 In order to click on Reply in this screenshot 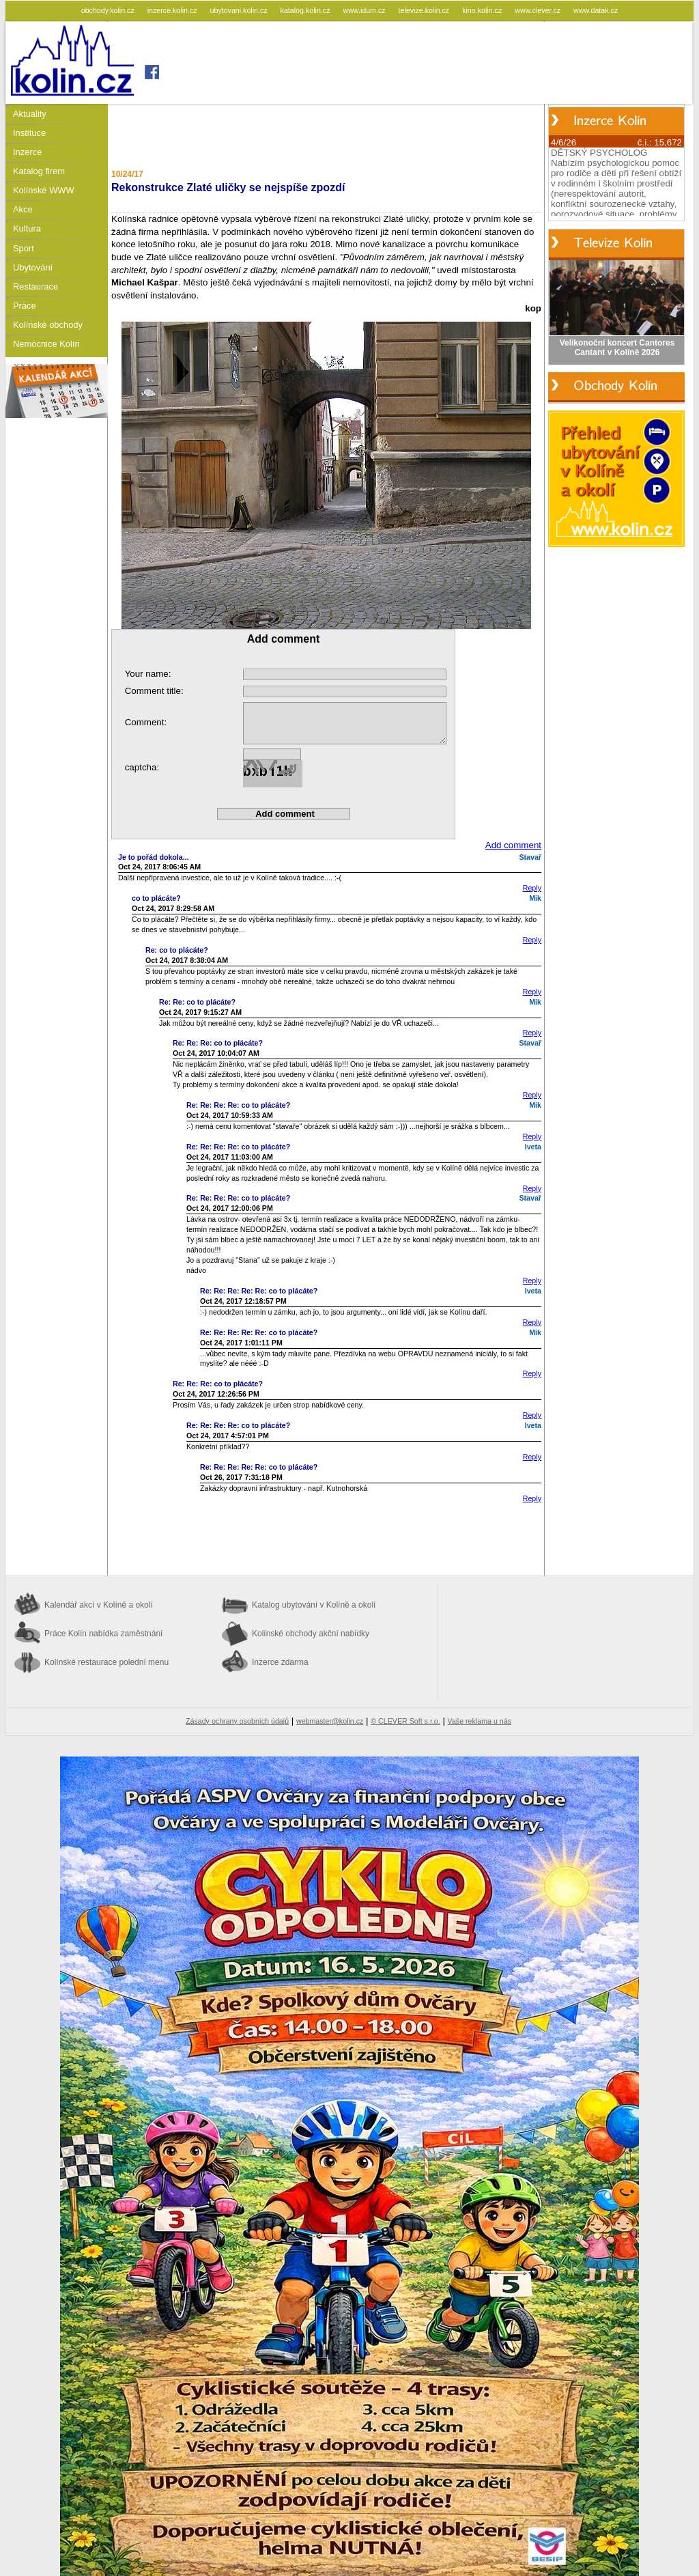, I will do `click(532, 888)`.